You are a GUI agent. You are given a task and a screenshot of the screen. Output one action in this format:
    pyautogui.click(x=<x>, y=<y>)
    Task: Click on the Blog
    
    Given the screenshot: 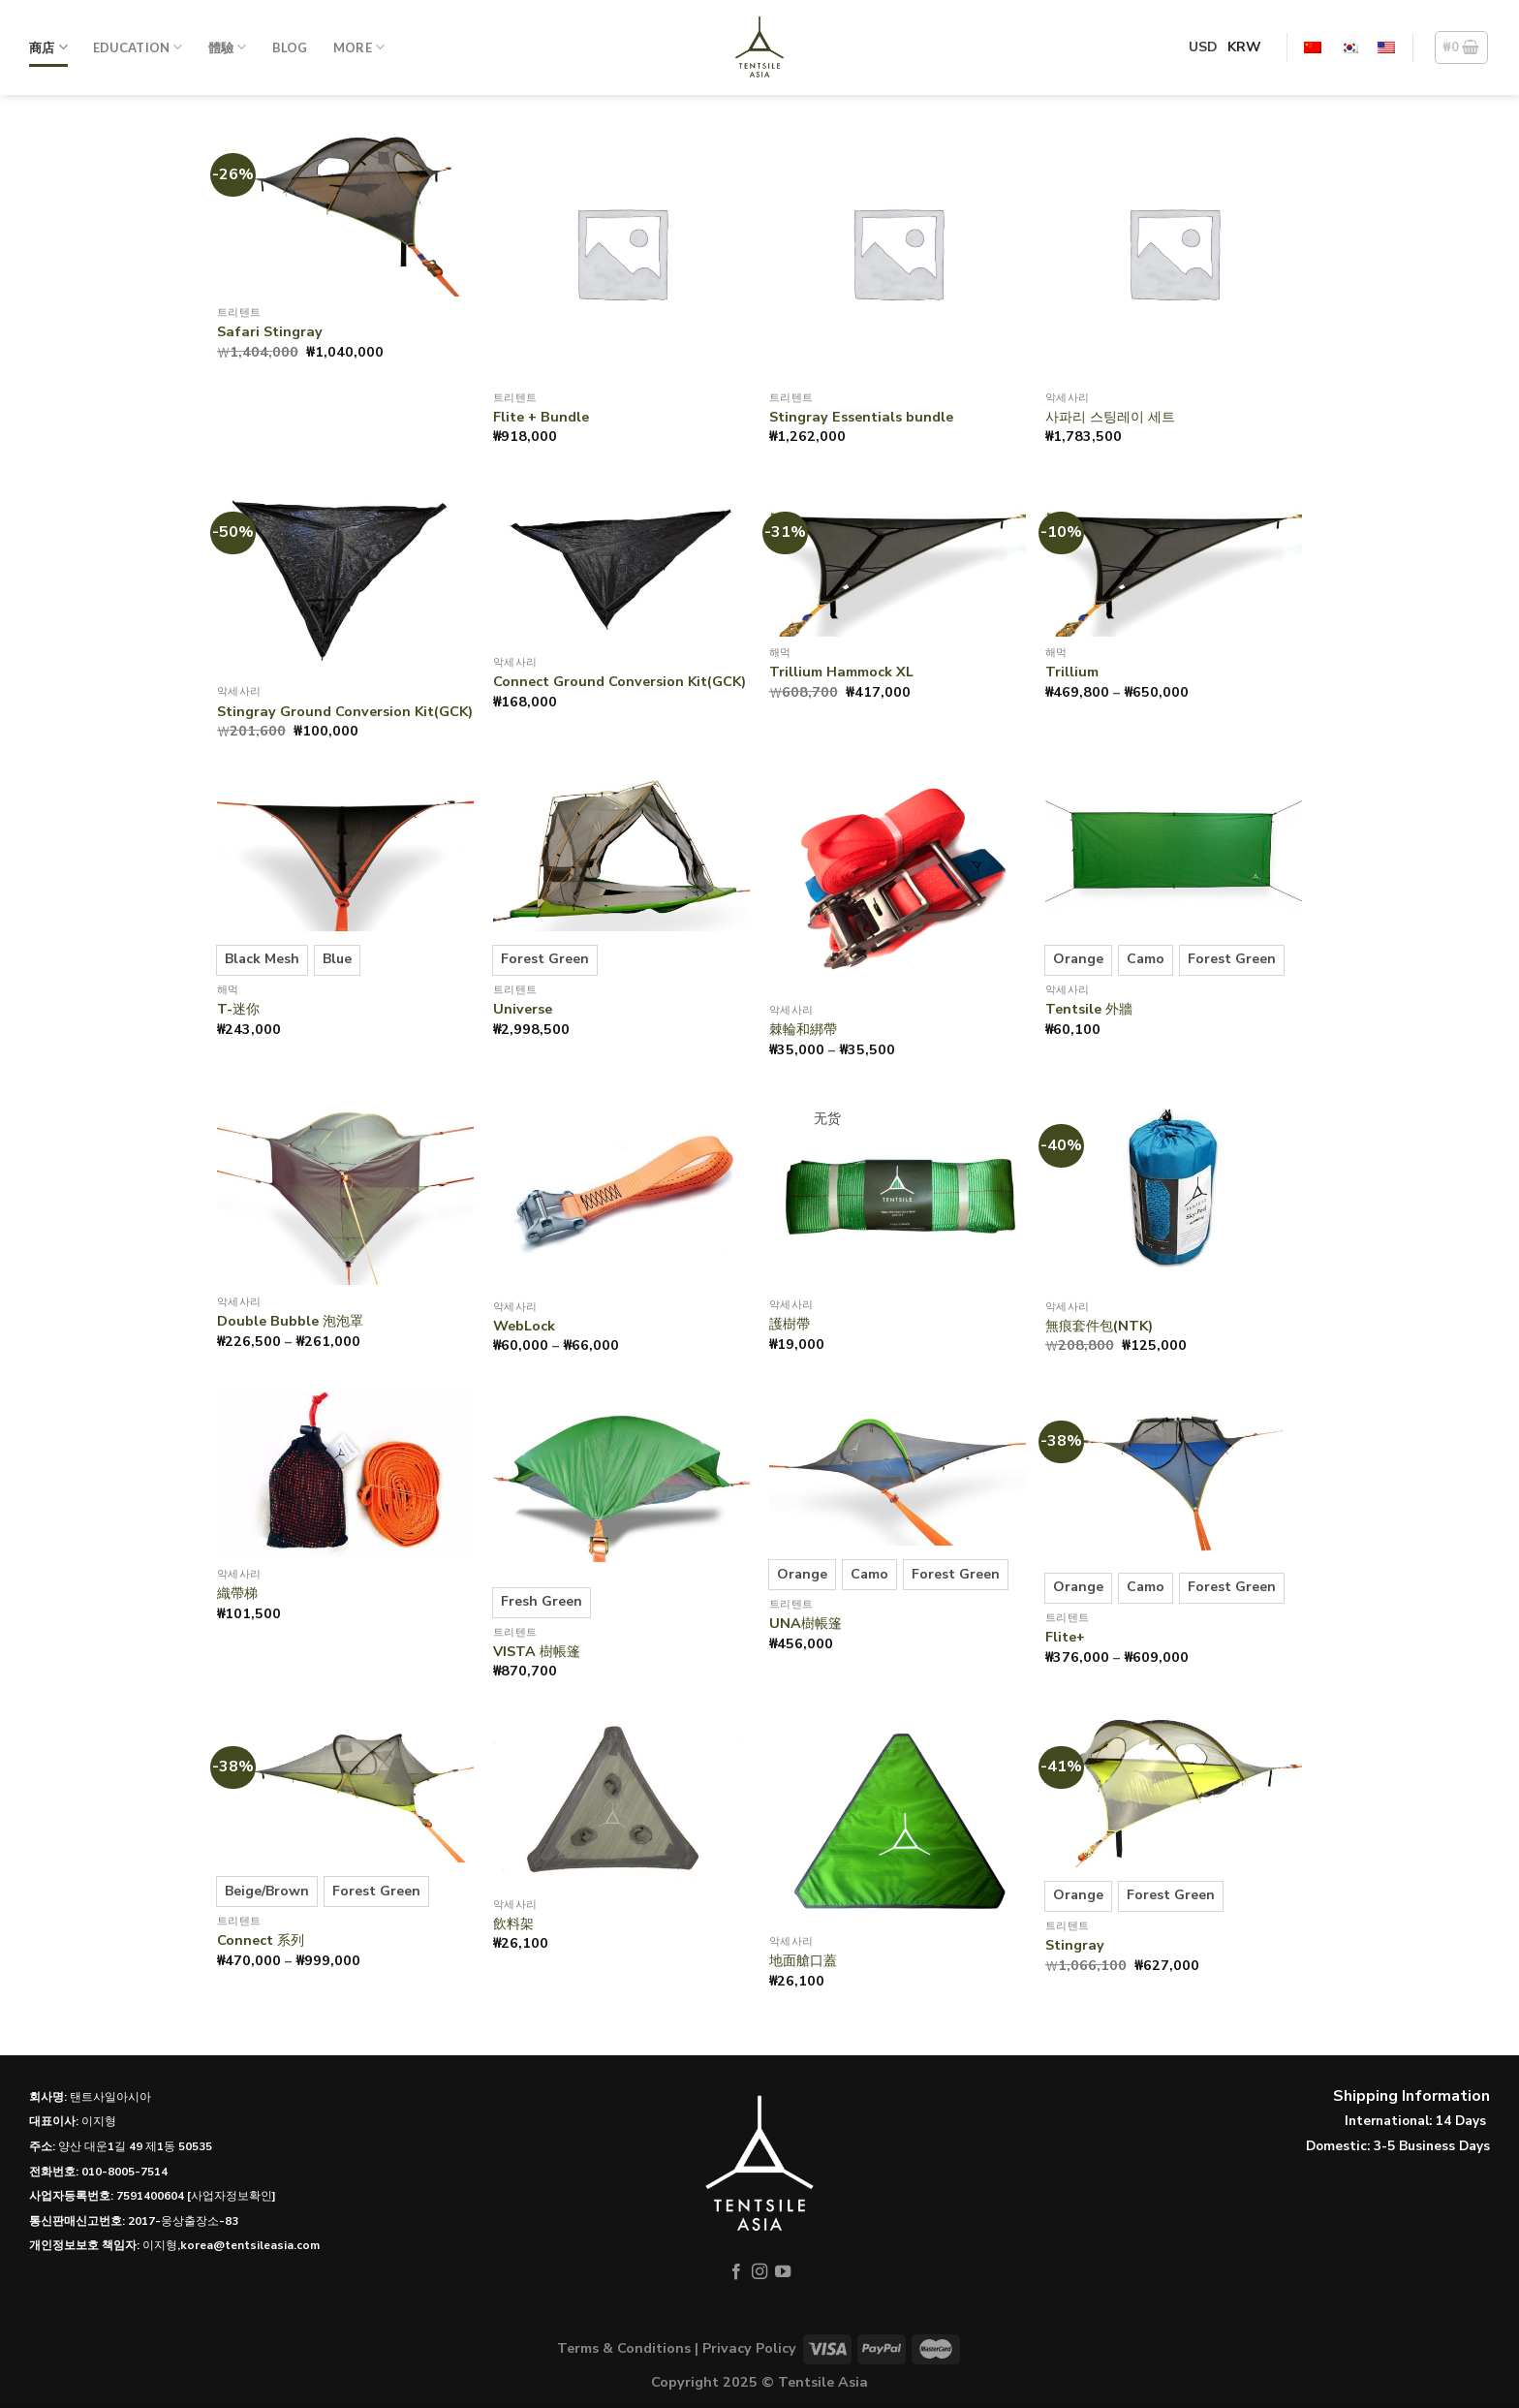 What is the action you would take?
    pyautogui.click(x=290, y=47)
    